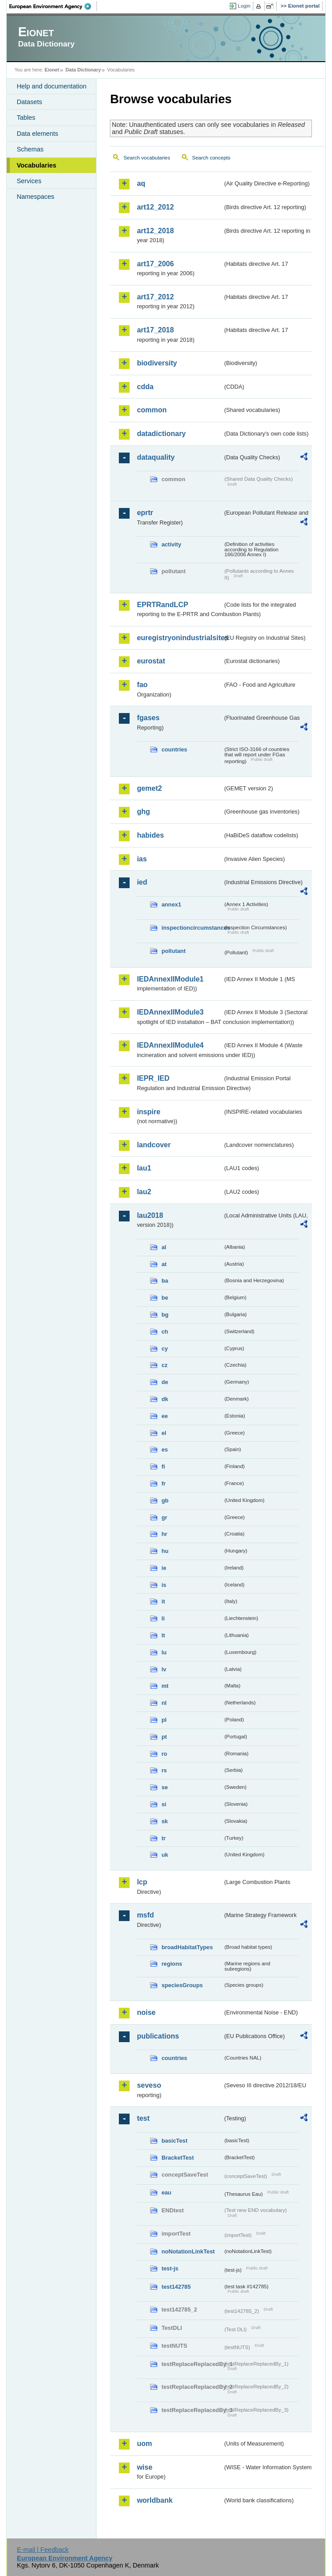 Image resolution: width=332 pixels, height=2576 pixels. Describe the element at coordinates (36, 165) in the screenshot. I see `Vocabularies` at that location.